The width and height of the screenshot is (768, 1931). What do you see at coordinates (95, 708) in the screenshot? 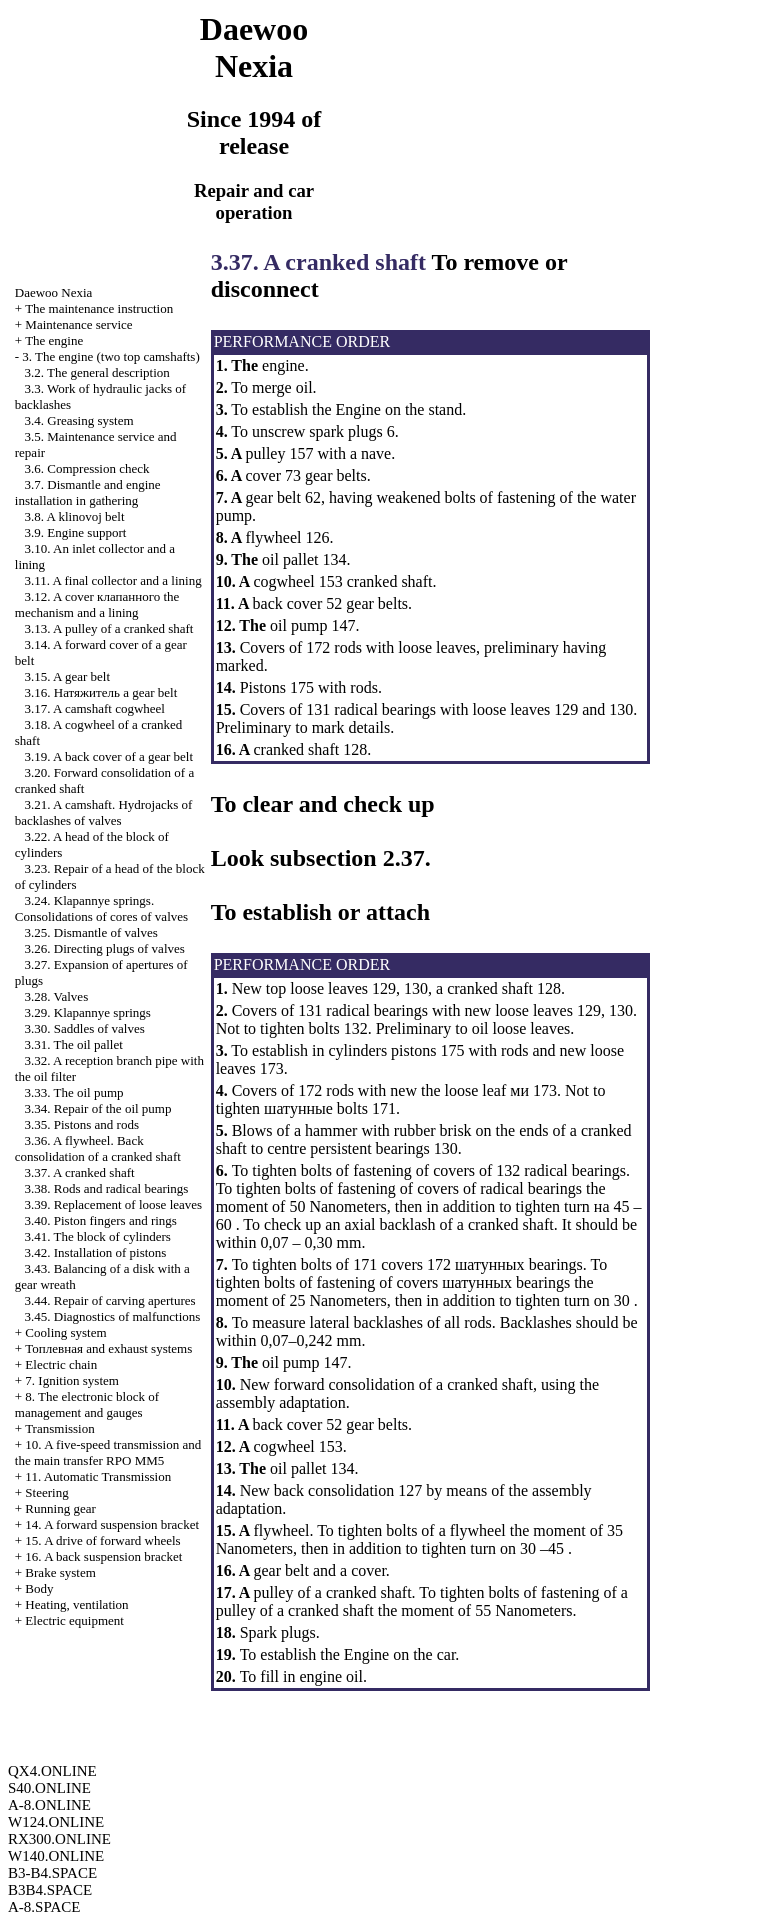
I see `3.17. A camshaft cogwheel` at bounding box center [95, 708].